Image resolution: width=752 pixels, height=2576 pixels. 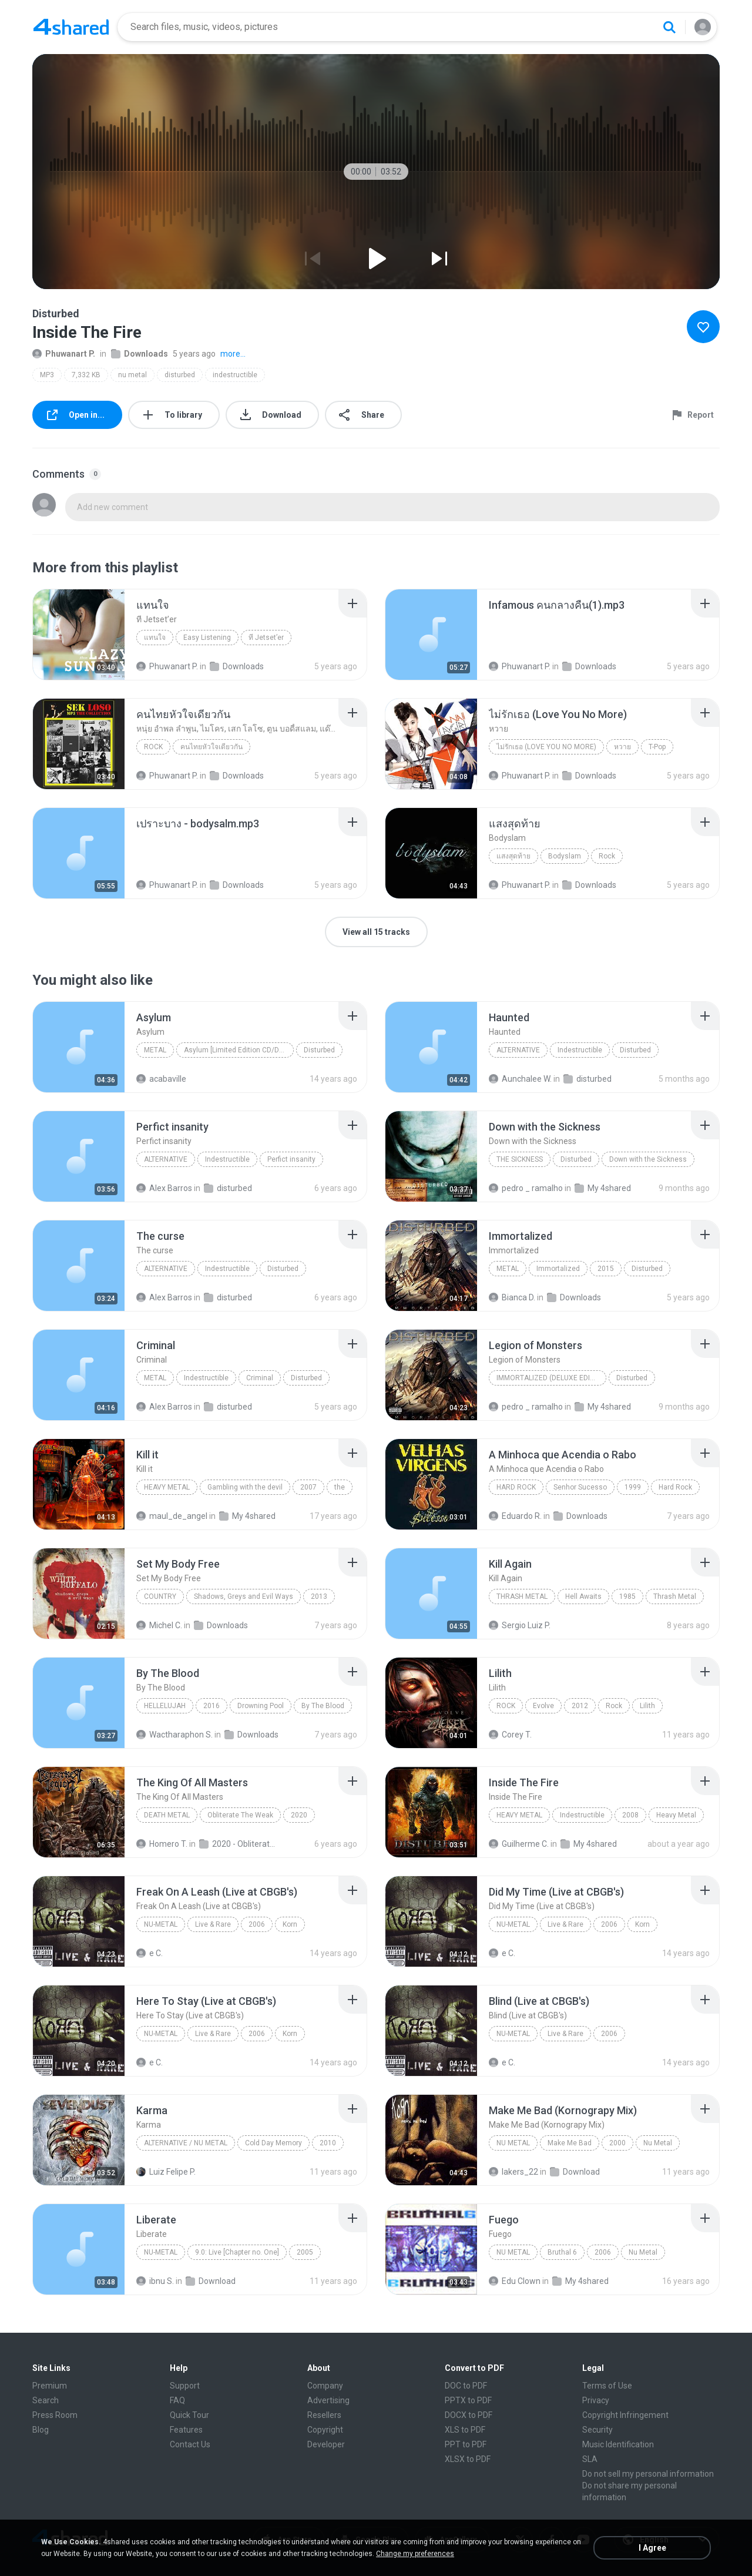 I want to click on 2020 - Obliterate The Weak, so click(x=237, y=1844).